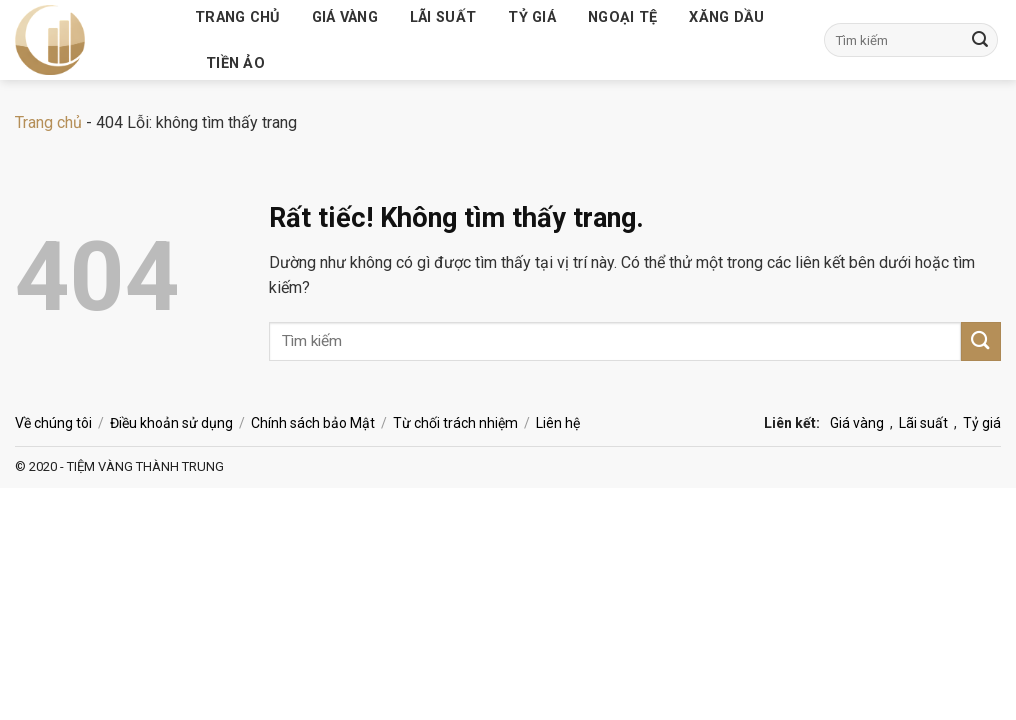  What do you see at coordinates (726, 17) in the screenshot?
I see `Xăng dầu` at bounding box center [726, 17].